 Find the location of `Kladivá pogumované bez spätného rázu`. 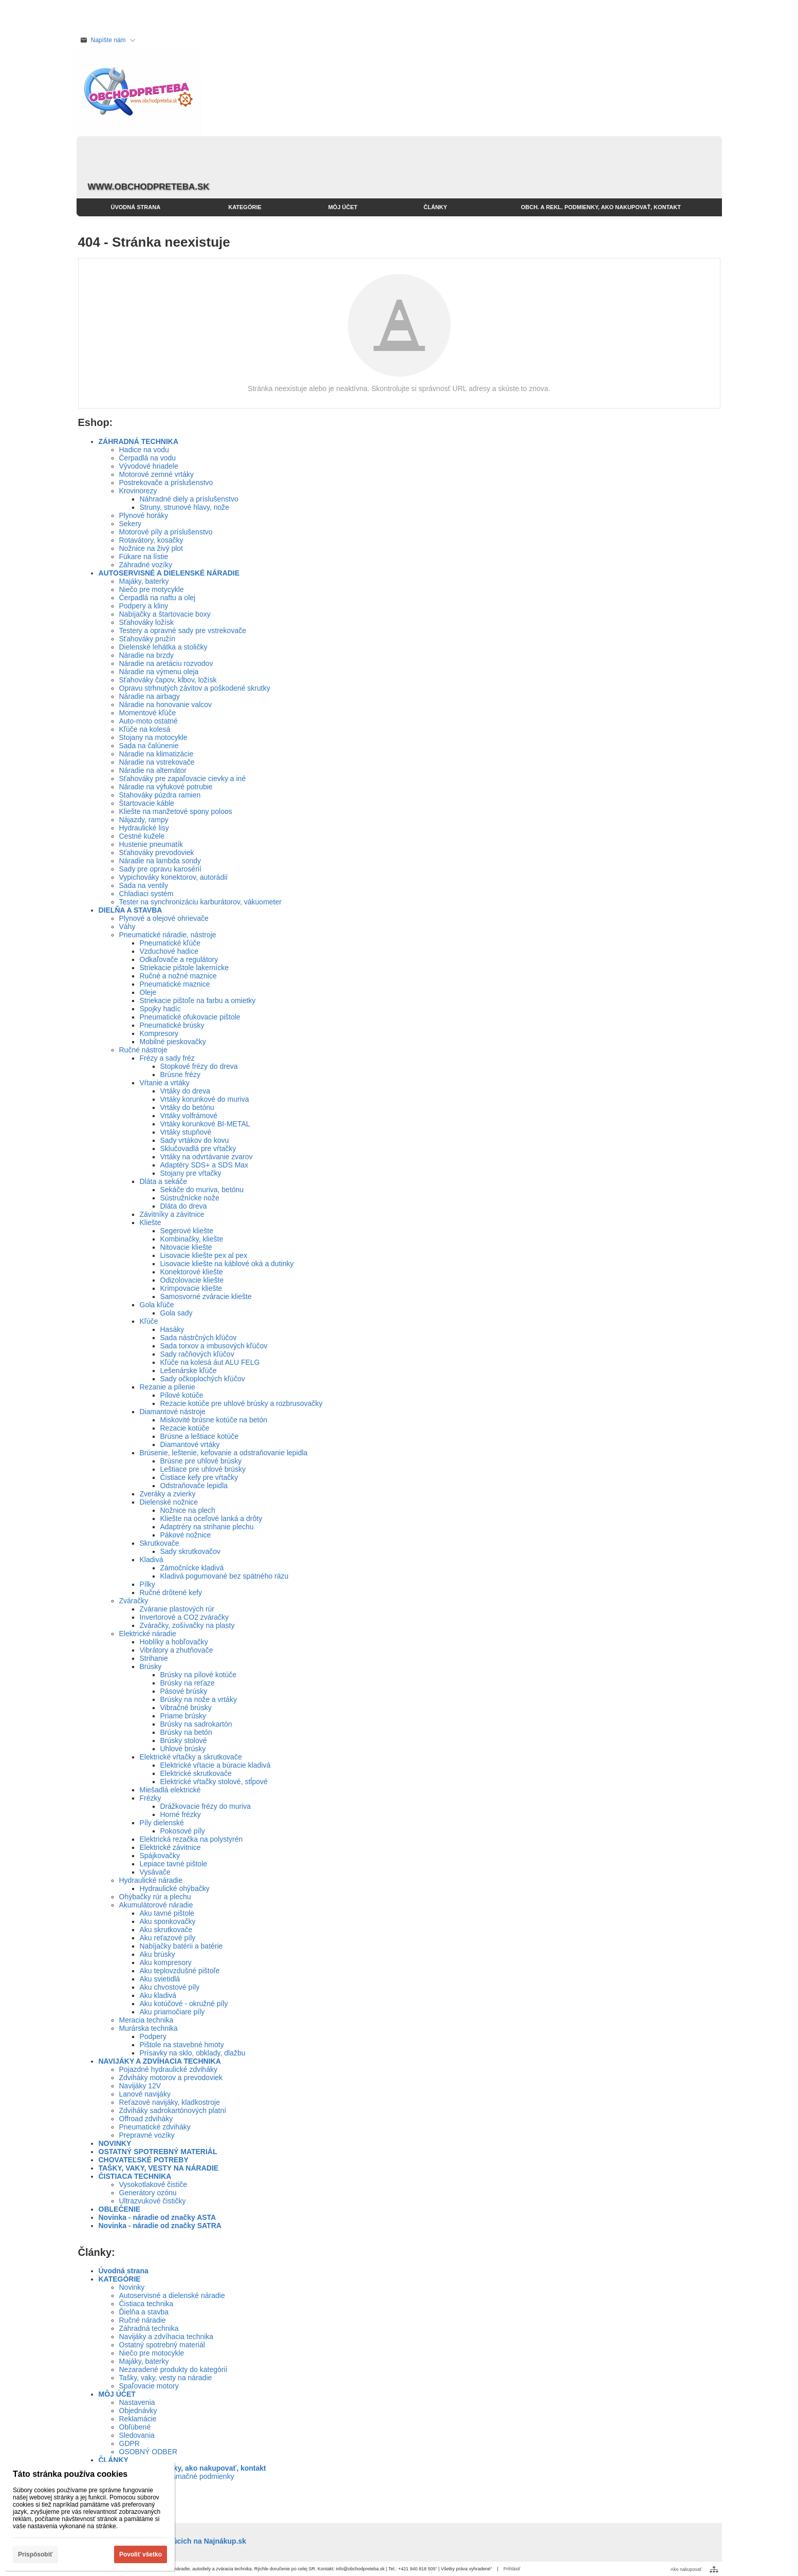

Kladivá pogumované bez spätného rázu is located at coordinates (224, 1576).